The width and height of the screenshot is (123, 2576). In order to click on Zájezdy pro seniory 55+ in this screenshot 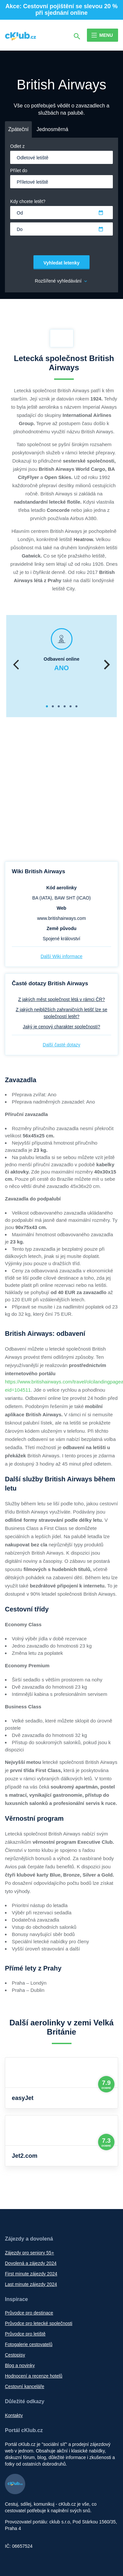, I will do `click(29, 2252)`.